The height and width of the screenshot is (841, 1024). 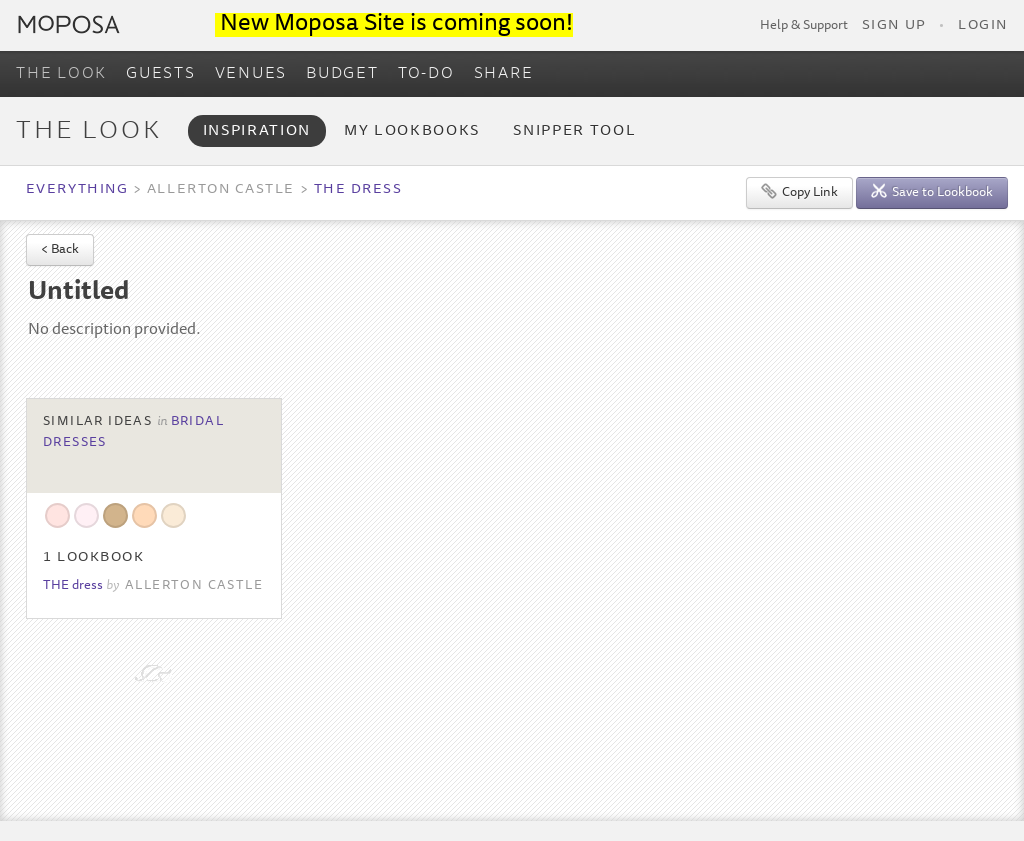 I want to click on THE LOOK, so click(x=61, y=74).